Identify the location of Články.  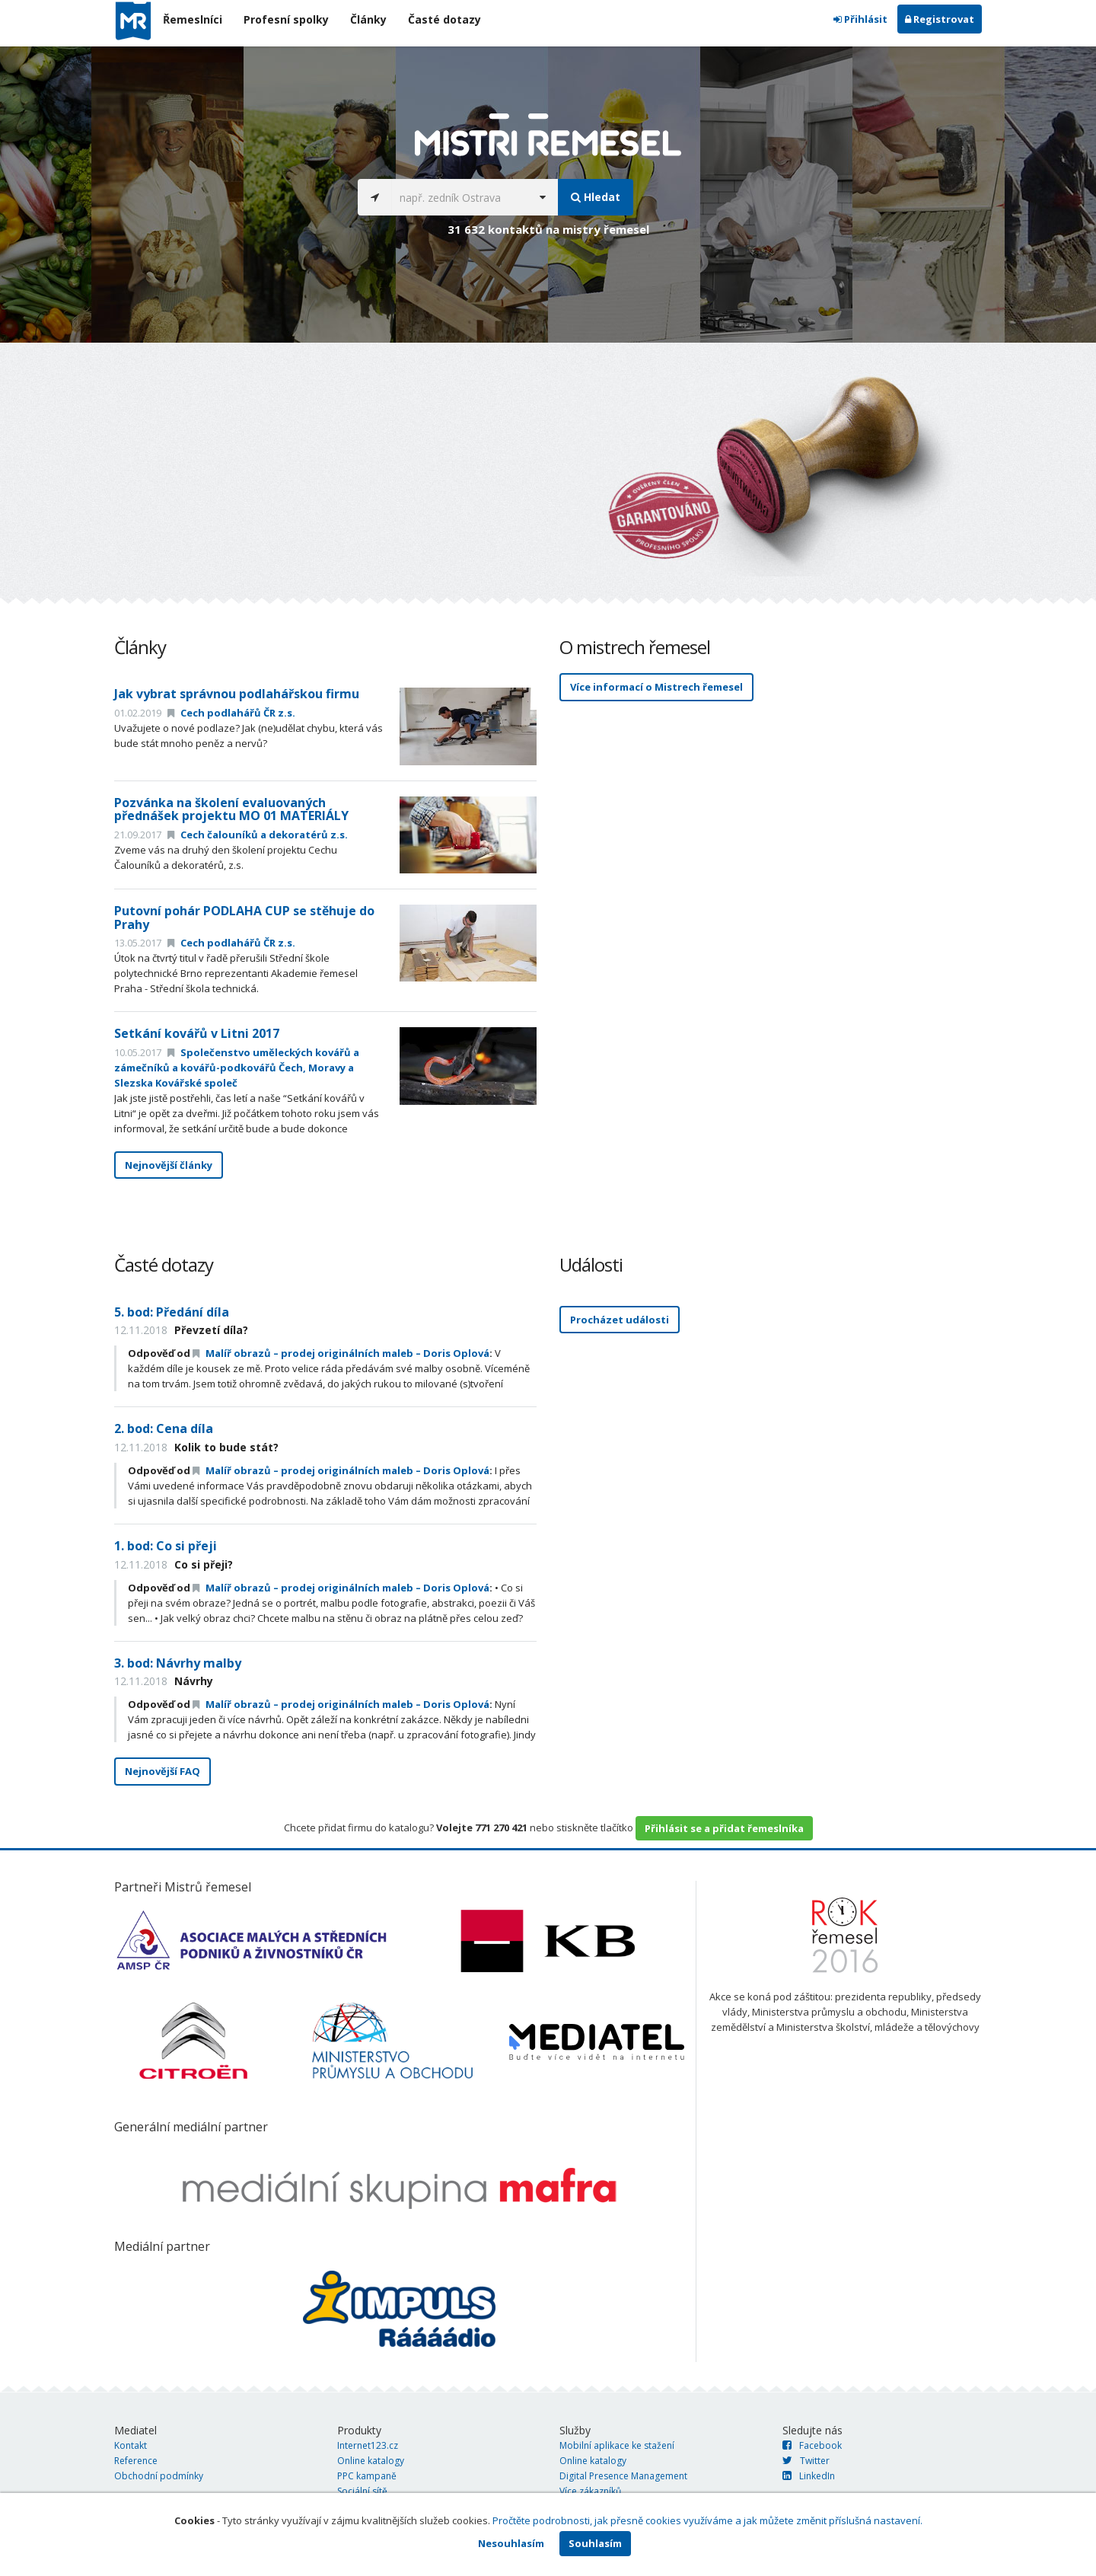
(368, 19).